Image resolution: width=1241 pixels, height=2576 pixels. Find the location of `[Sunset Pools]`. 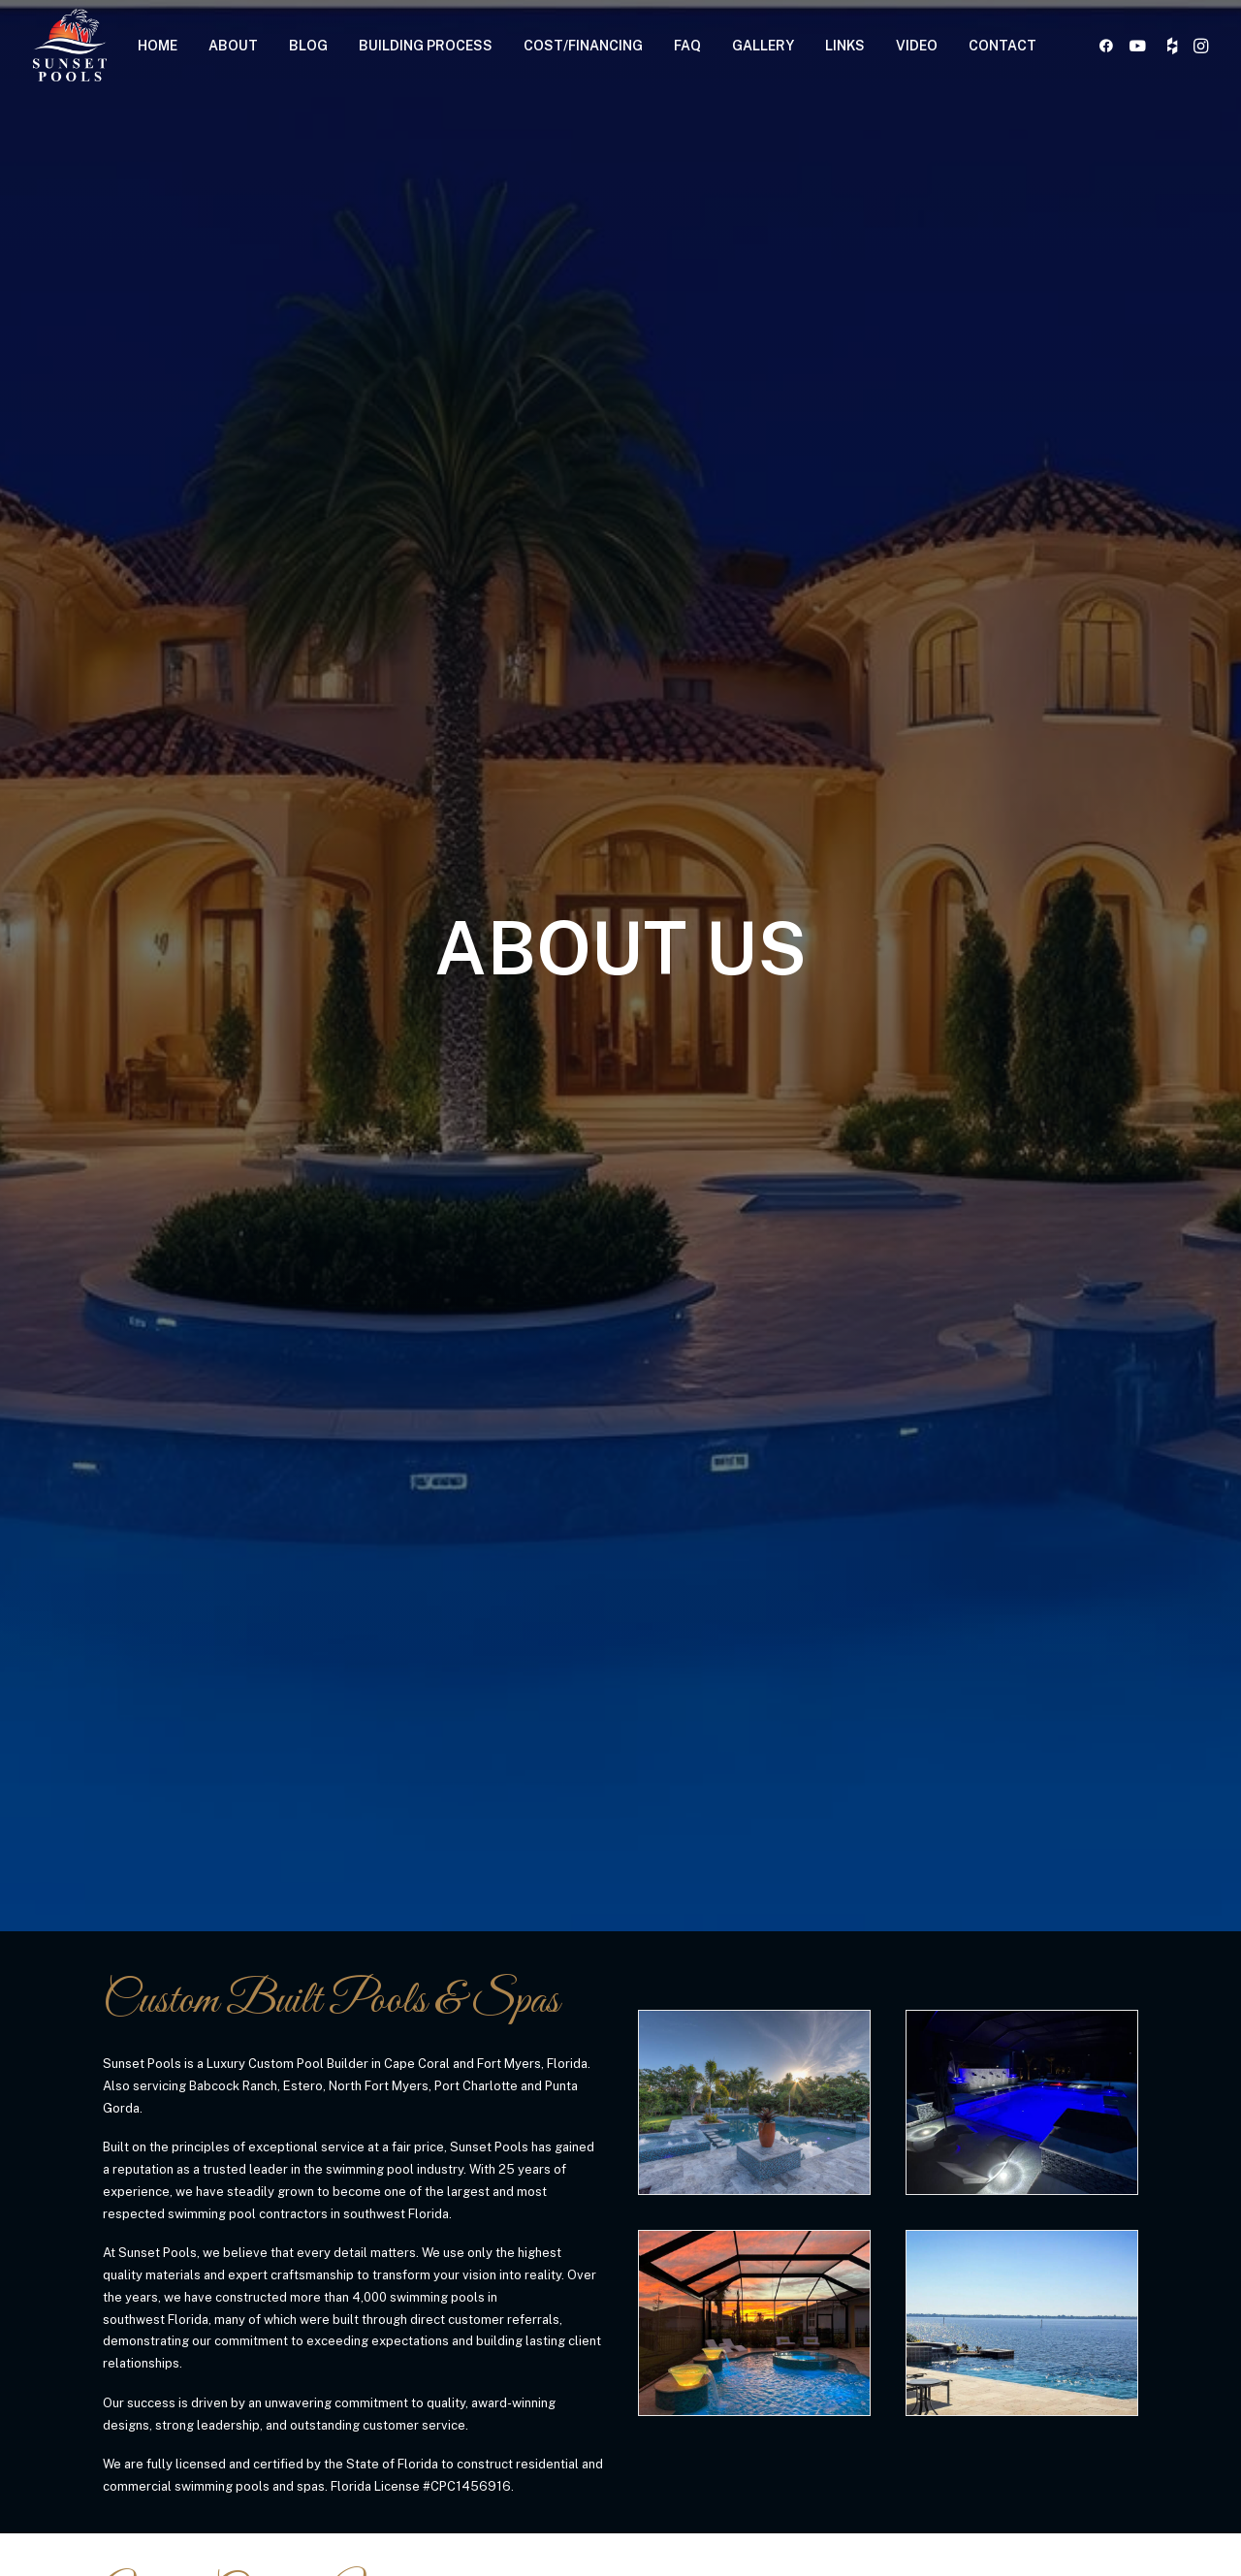

[Sunset Pools] is located at coordinates (70, 45).